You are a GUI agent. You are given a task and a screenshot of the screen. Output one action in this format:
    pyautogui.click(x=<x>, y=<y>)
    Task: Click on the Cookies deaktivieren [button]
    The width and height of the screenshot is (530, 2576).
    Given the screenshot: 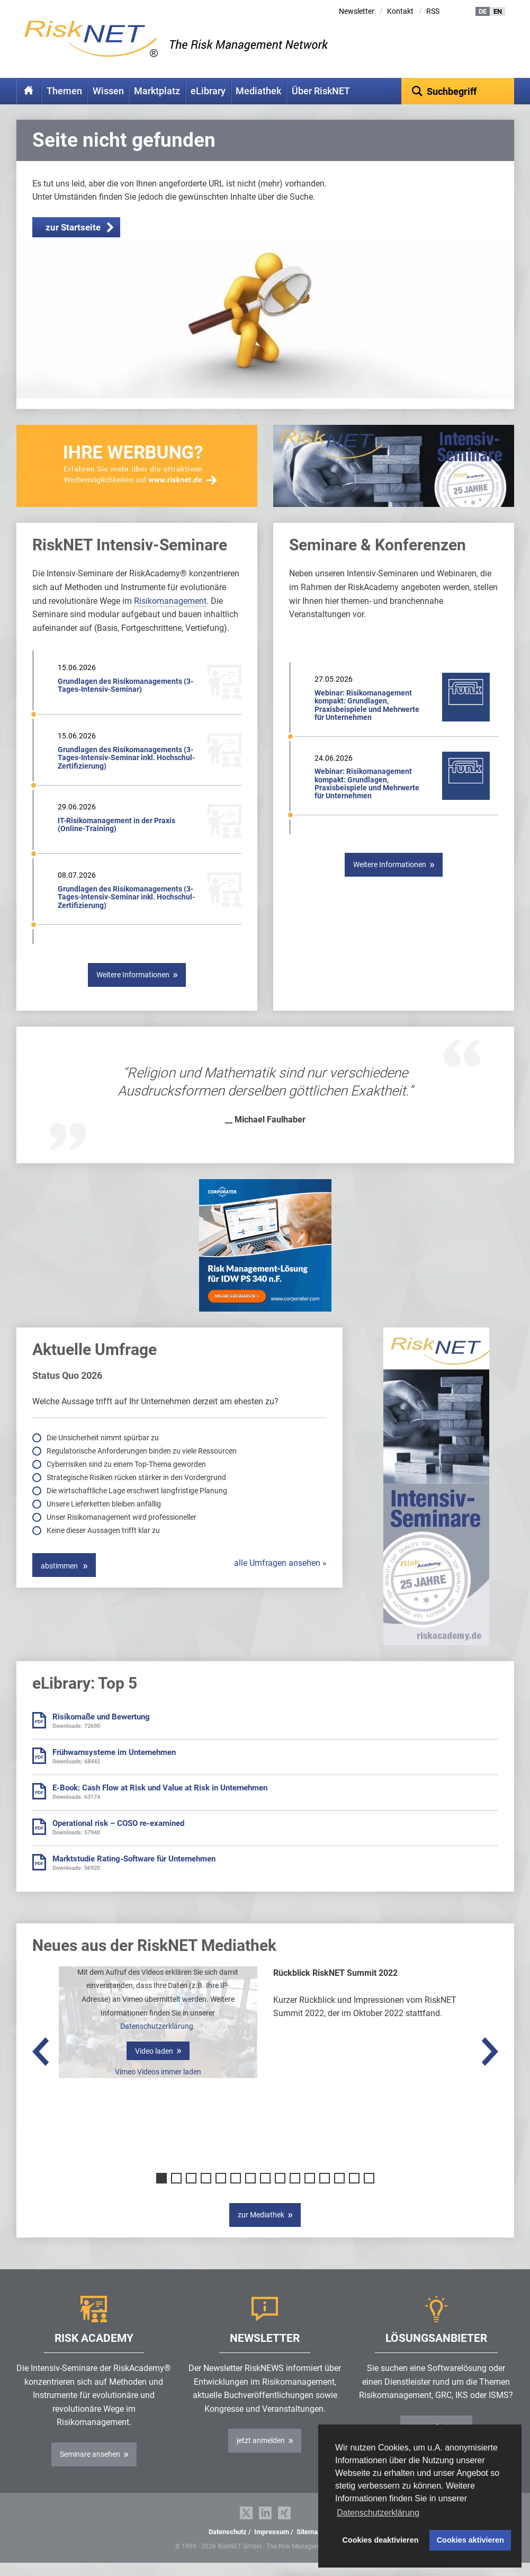 What is the action you would take?
    pyautogui.click(x=381, y=2540)
    